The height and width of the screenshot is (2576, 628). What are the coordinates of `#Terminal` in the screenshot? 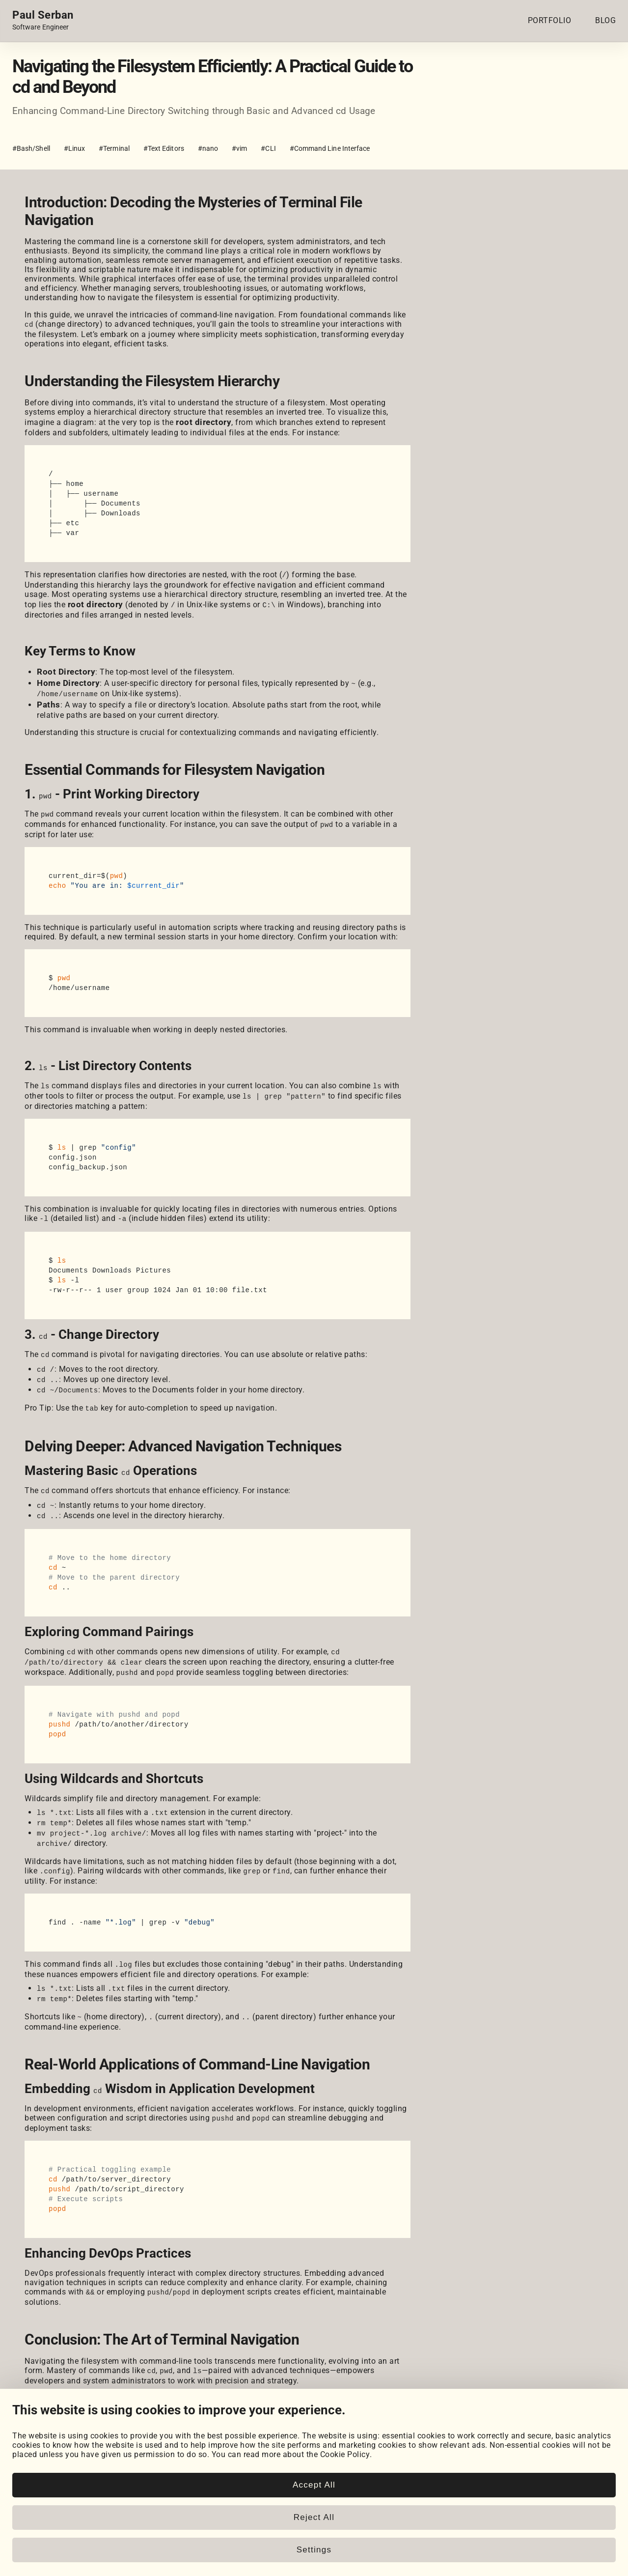 It's located at (114, 148).